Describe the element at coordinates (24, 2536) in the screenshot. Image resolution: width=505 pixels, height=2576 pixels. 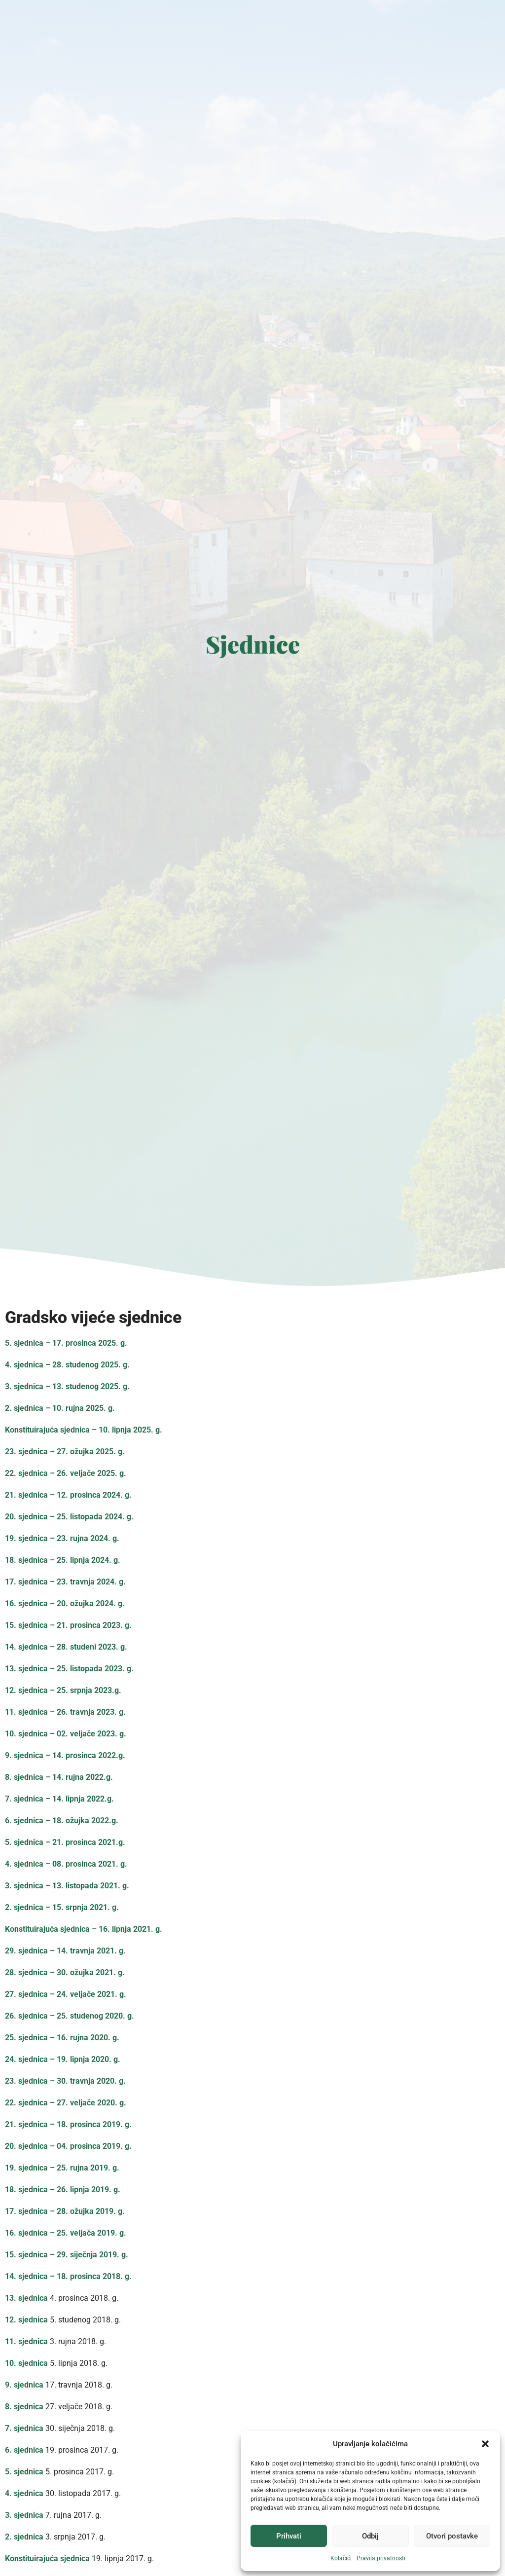
I see `2. sjednica` at that location.